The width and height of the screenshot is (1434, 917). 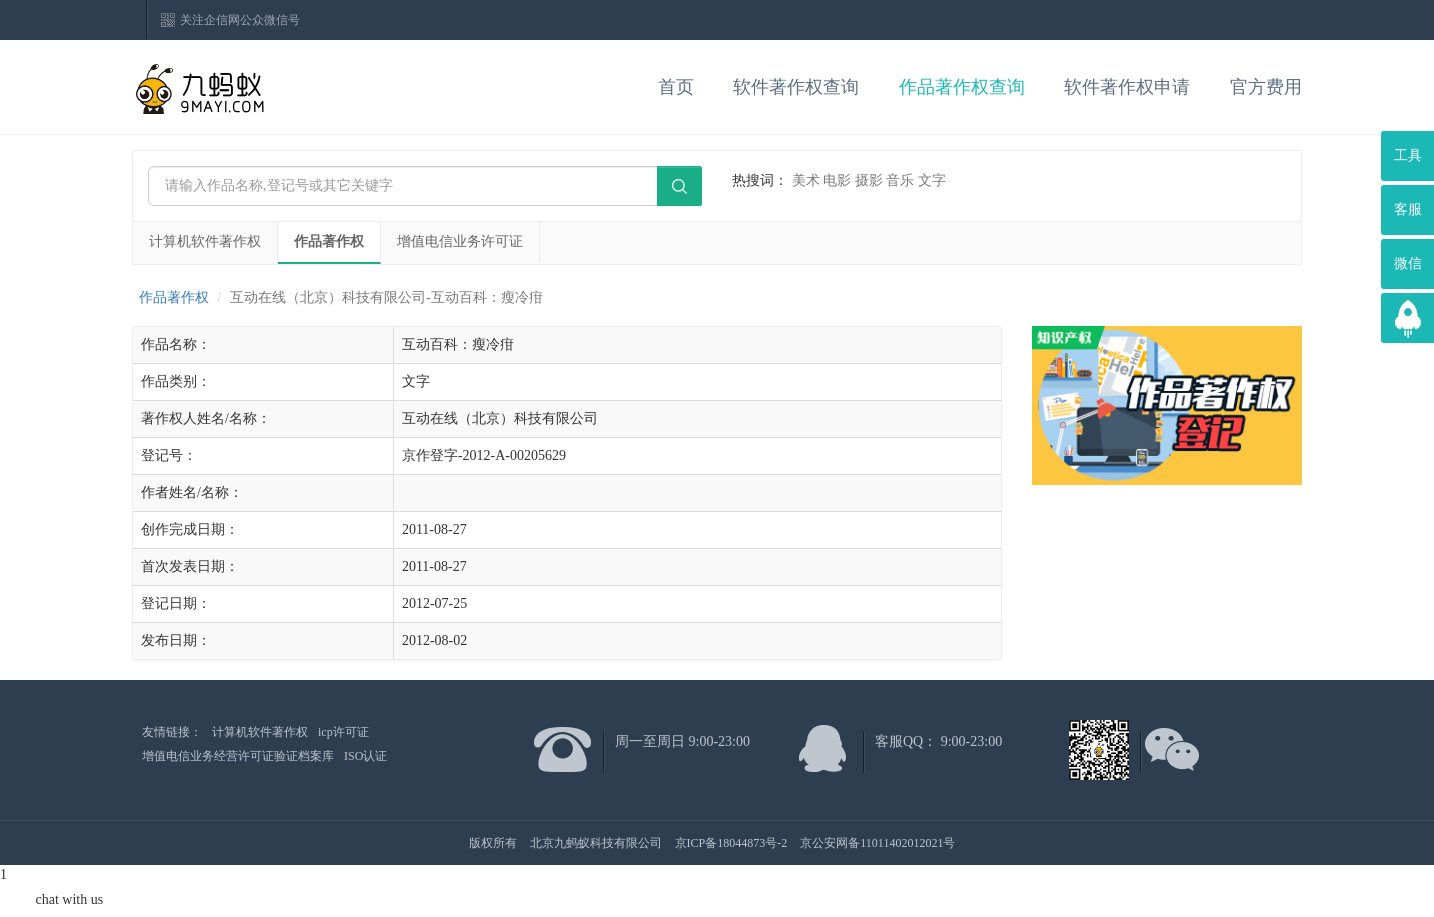 What do you see at coordinates (238, 756) in the screenshot?
I see `增值电信业务经营许可证验证档案库` at bounding box center [238, 756].